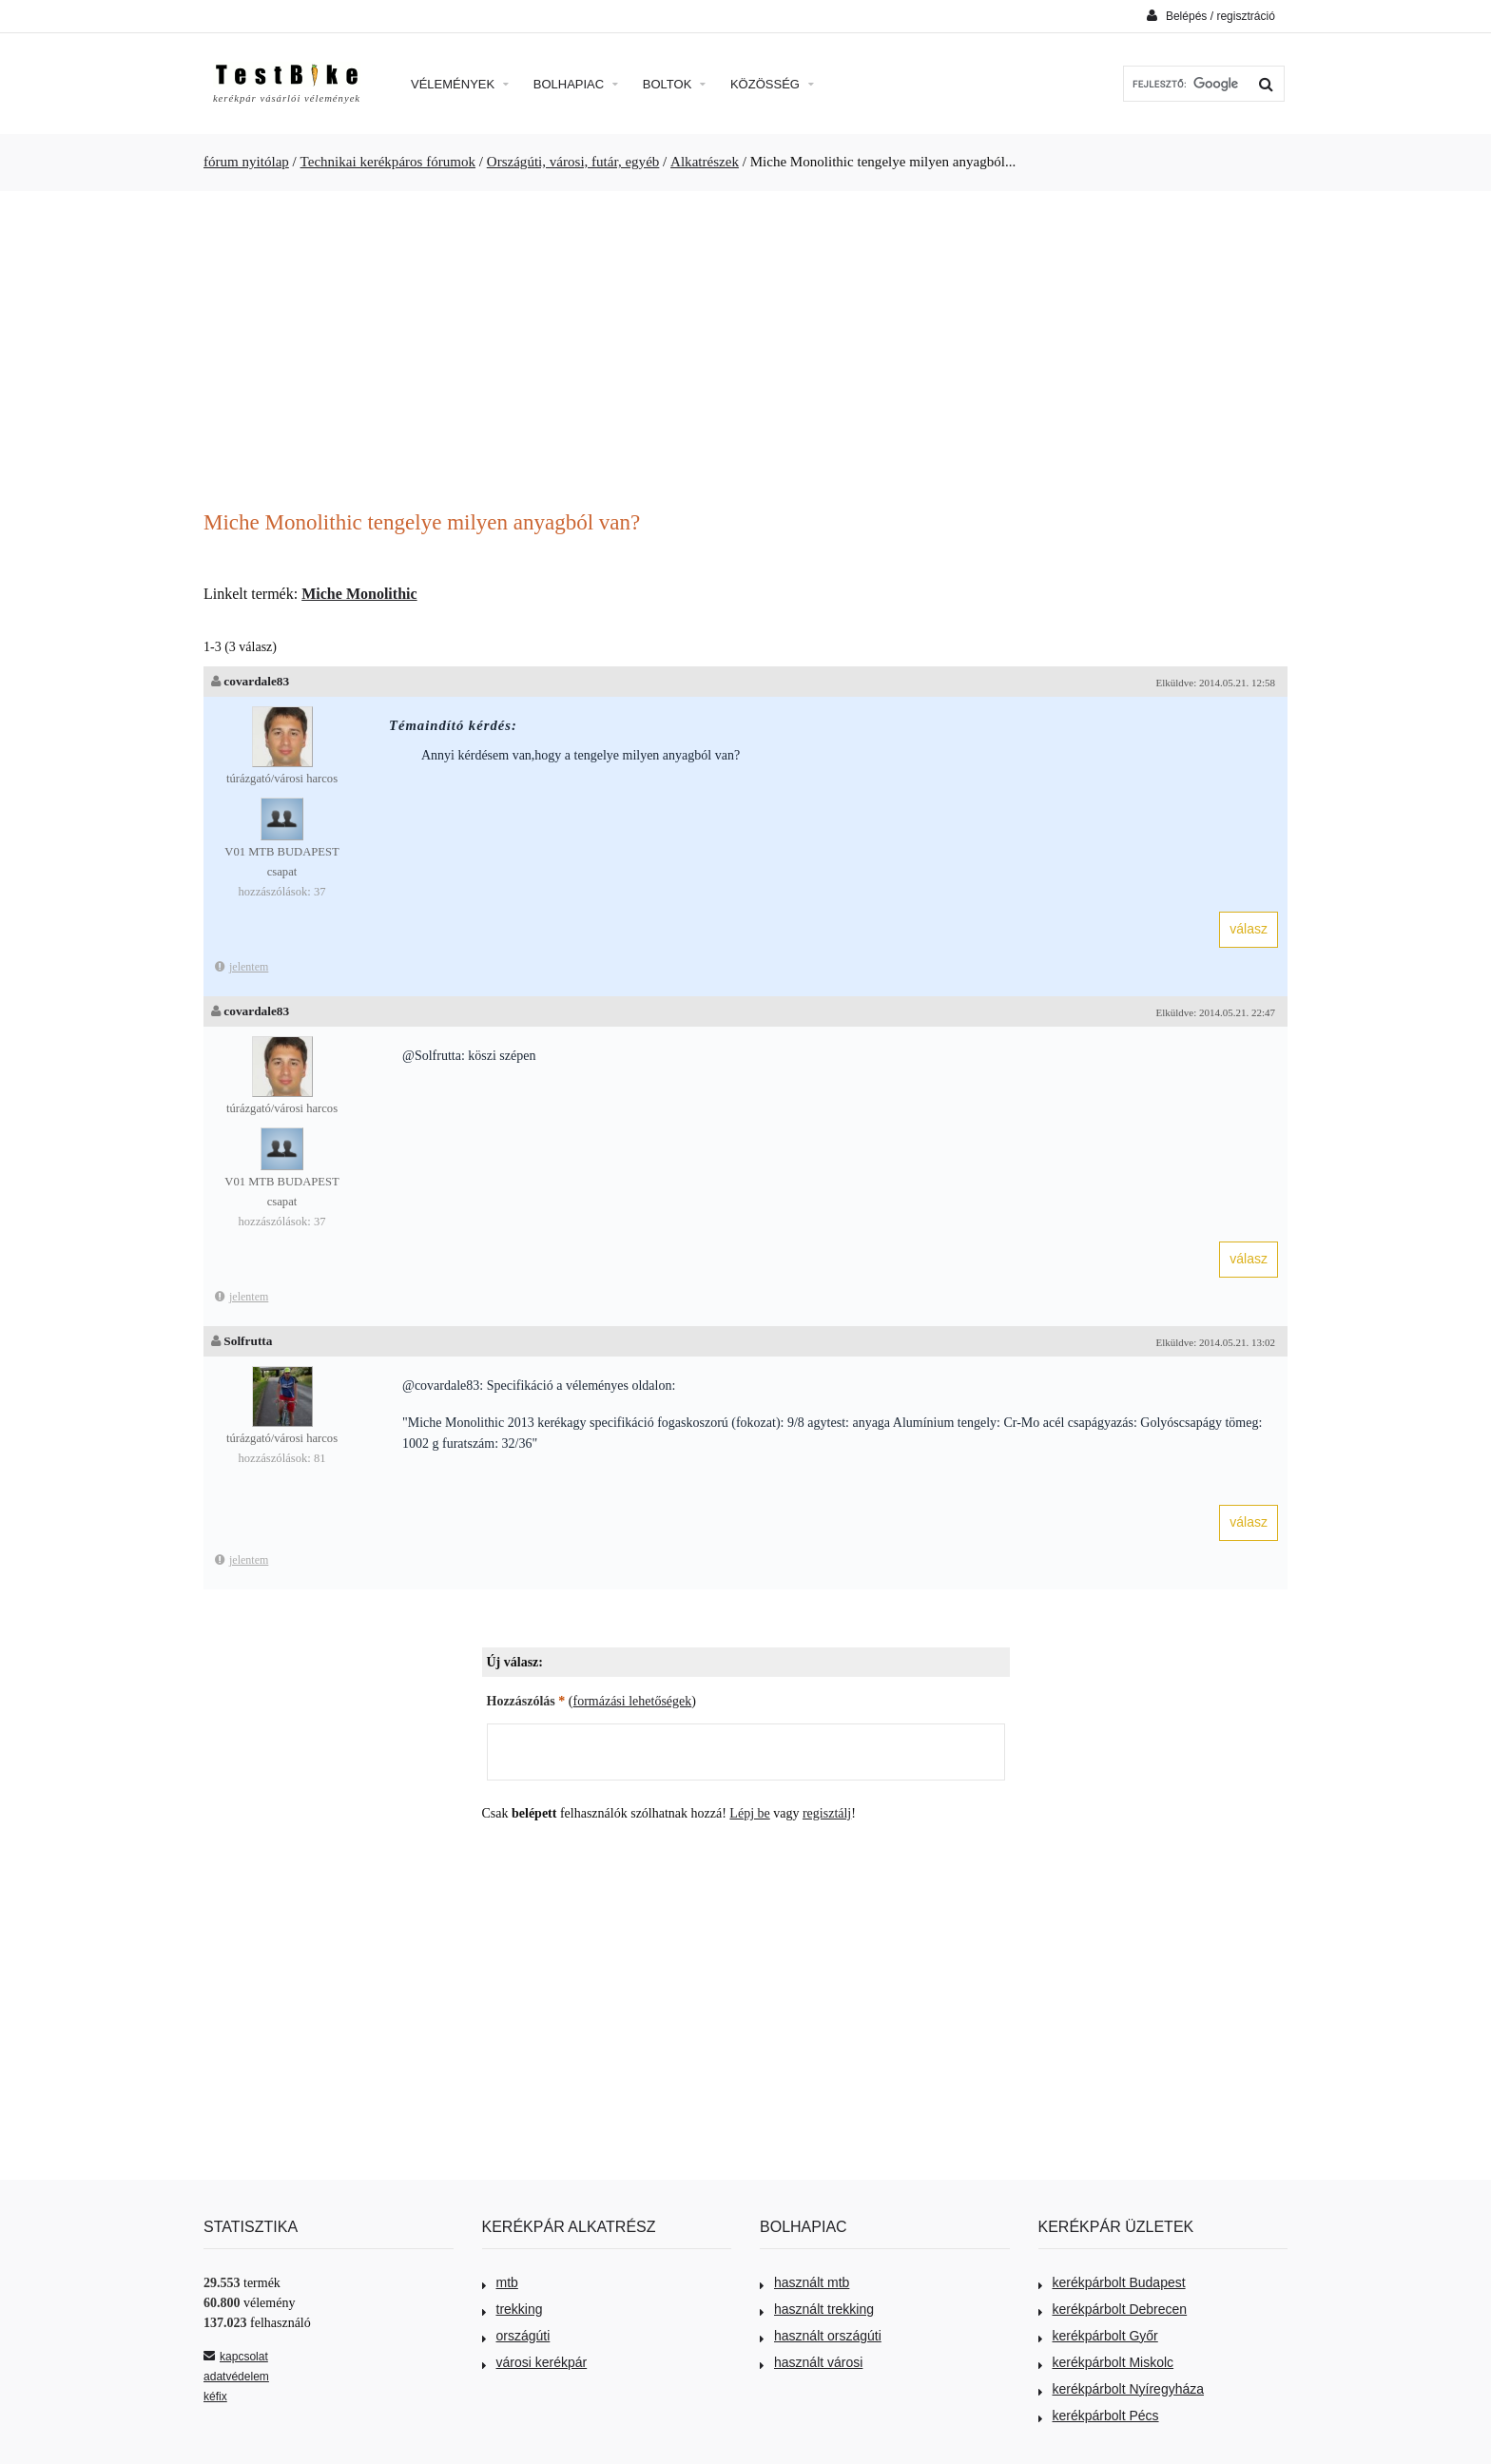  What do you see at coordinates (1098, 2415) in the screenshot?
I see `kerékpárbolt Pécs` at bounding box center [1098, 2415].